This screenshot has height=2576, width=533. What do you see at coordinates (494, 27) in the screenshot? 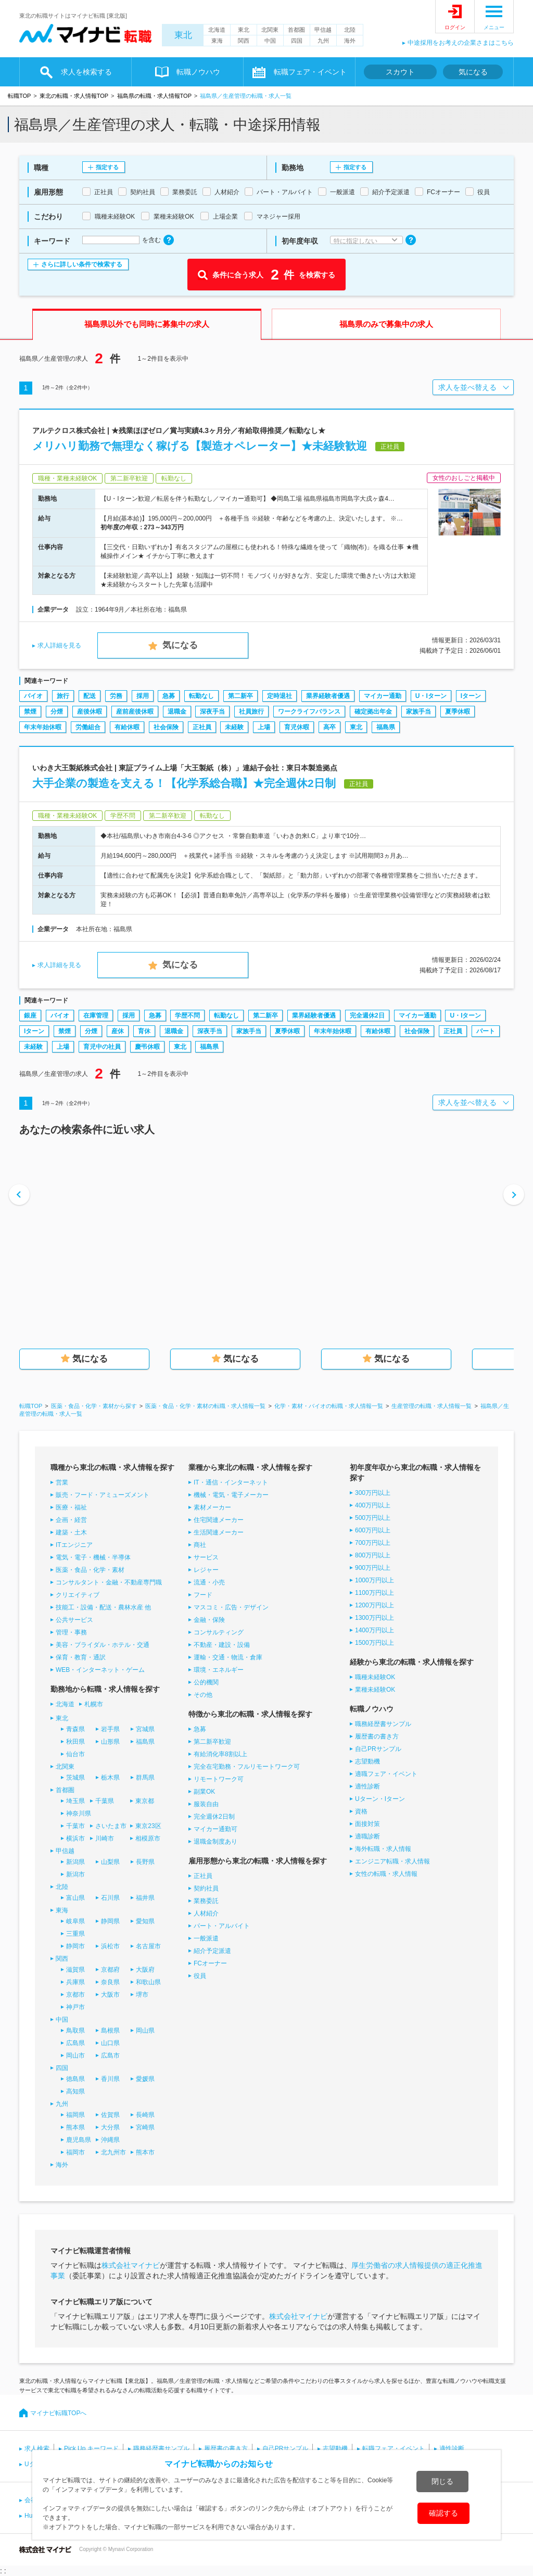
I see `メニュー` at bounding box center [494, 27].